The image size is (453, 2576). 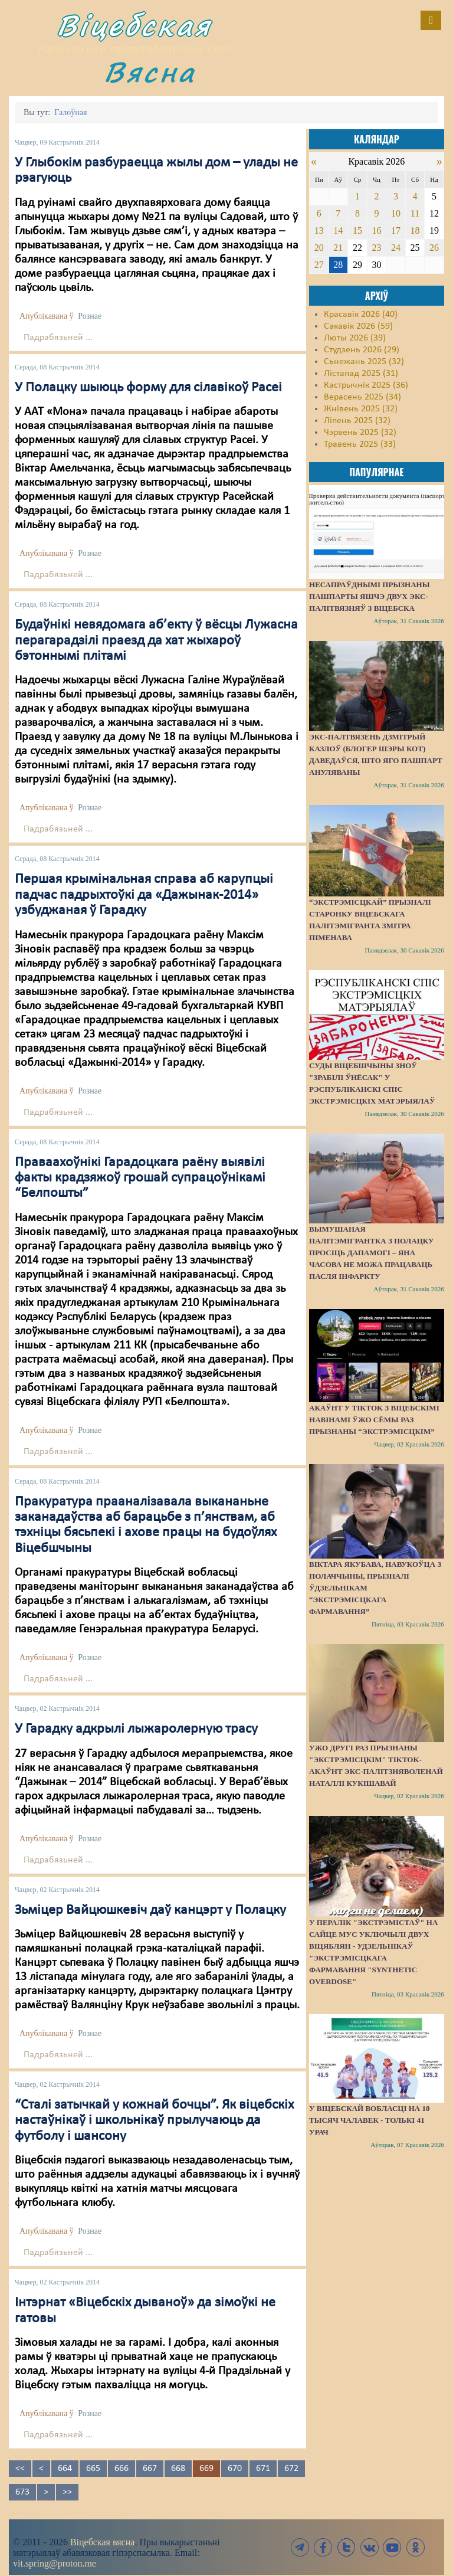 I want to click on Віцебская вясна, so click(x=102, y=2542).